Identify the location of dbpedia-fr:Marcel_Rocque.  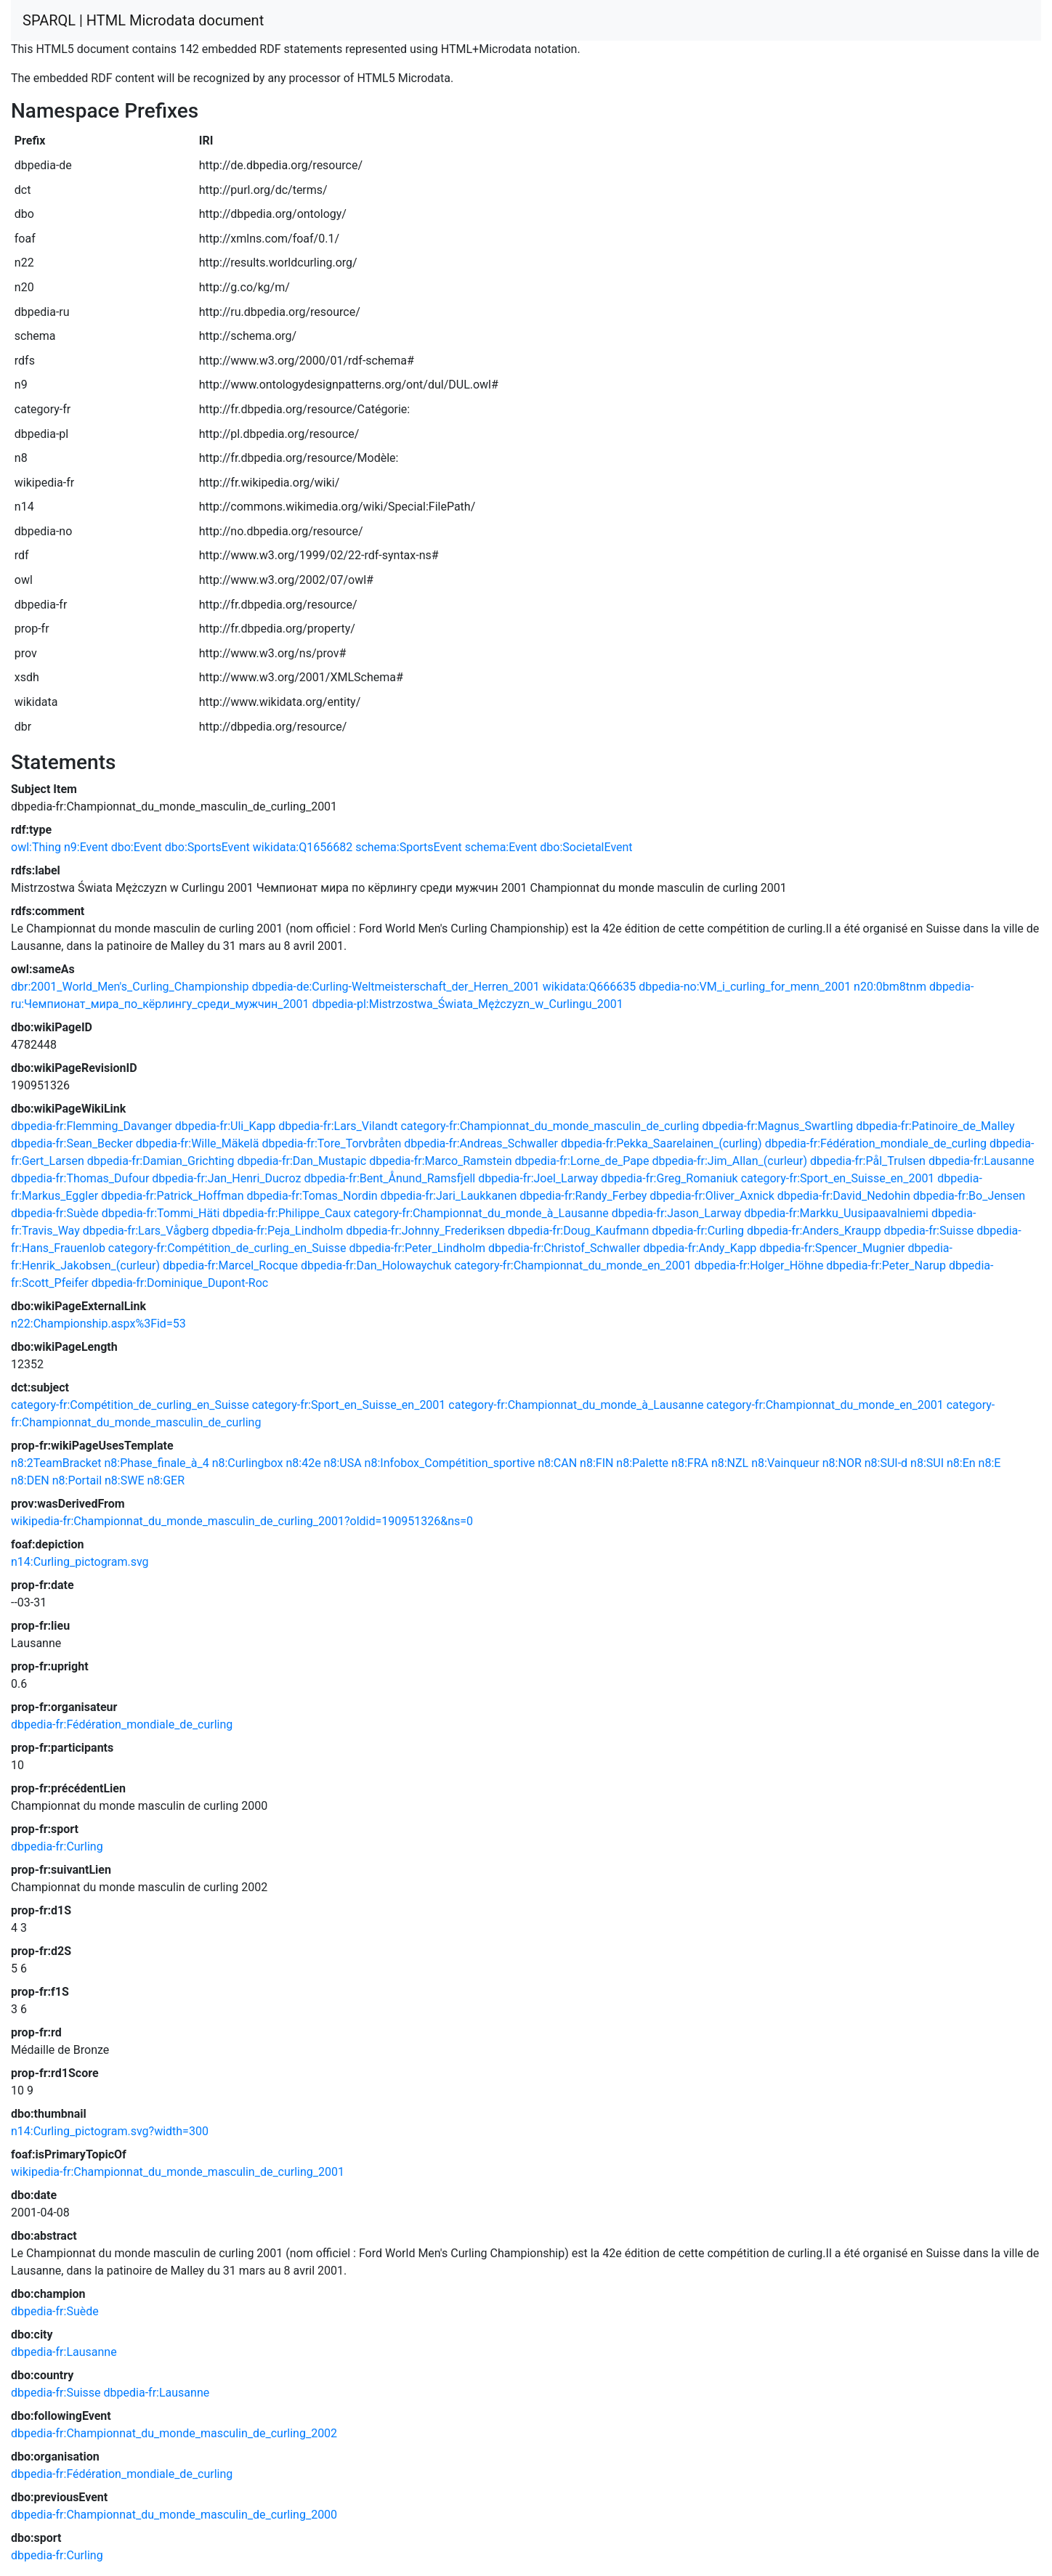
(230, 1265).